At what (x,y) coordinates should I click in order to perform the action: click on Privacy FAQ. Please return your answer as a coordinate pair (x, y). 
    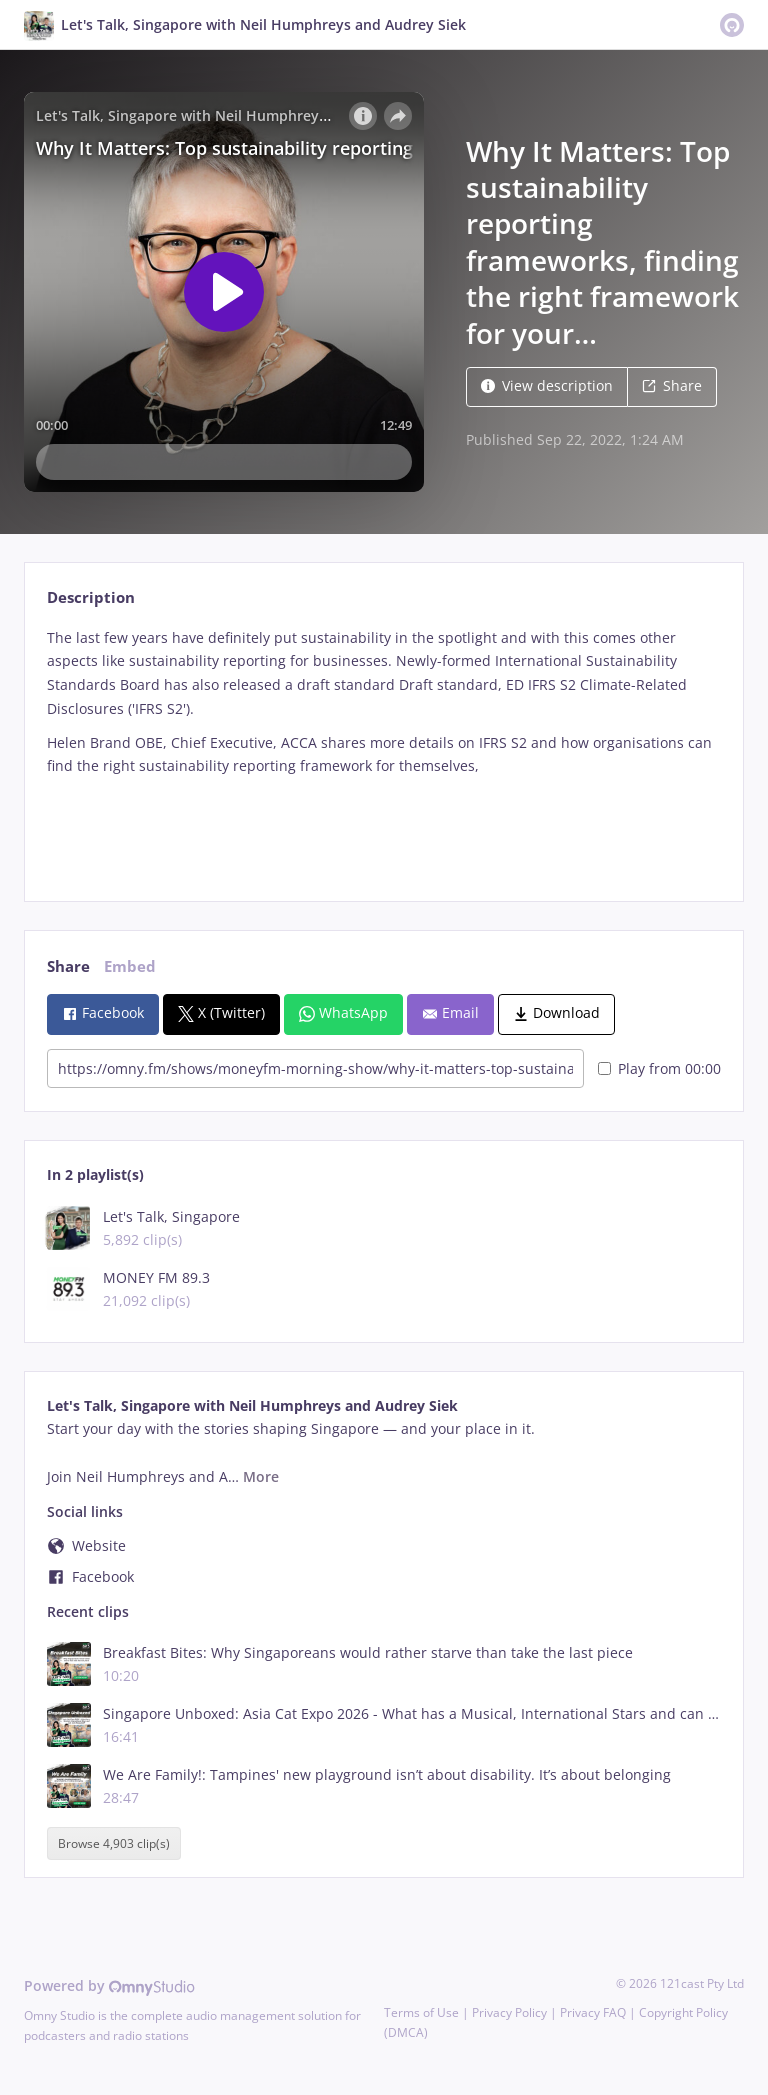
    Looking at the image, I should click on (593, 2012).